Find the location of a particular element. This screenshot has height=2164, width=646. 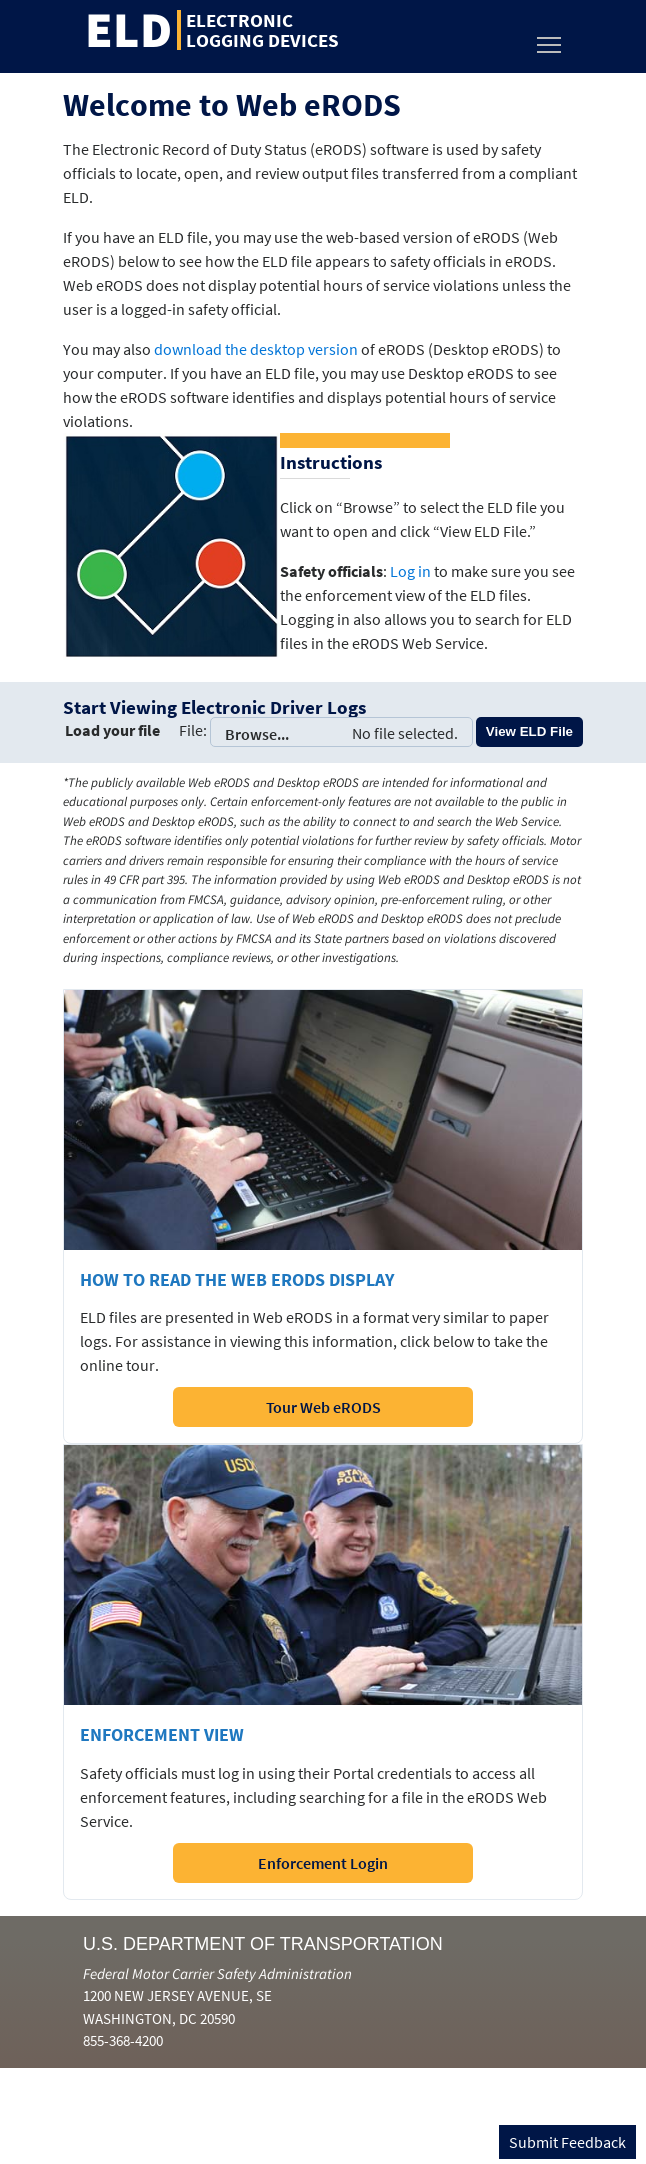

Enforcement Login is located at coordinates (323, 1863).